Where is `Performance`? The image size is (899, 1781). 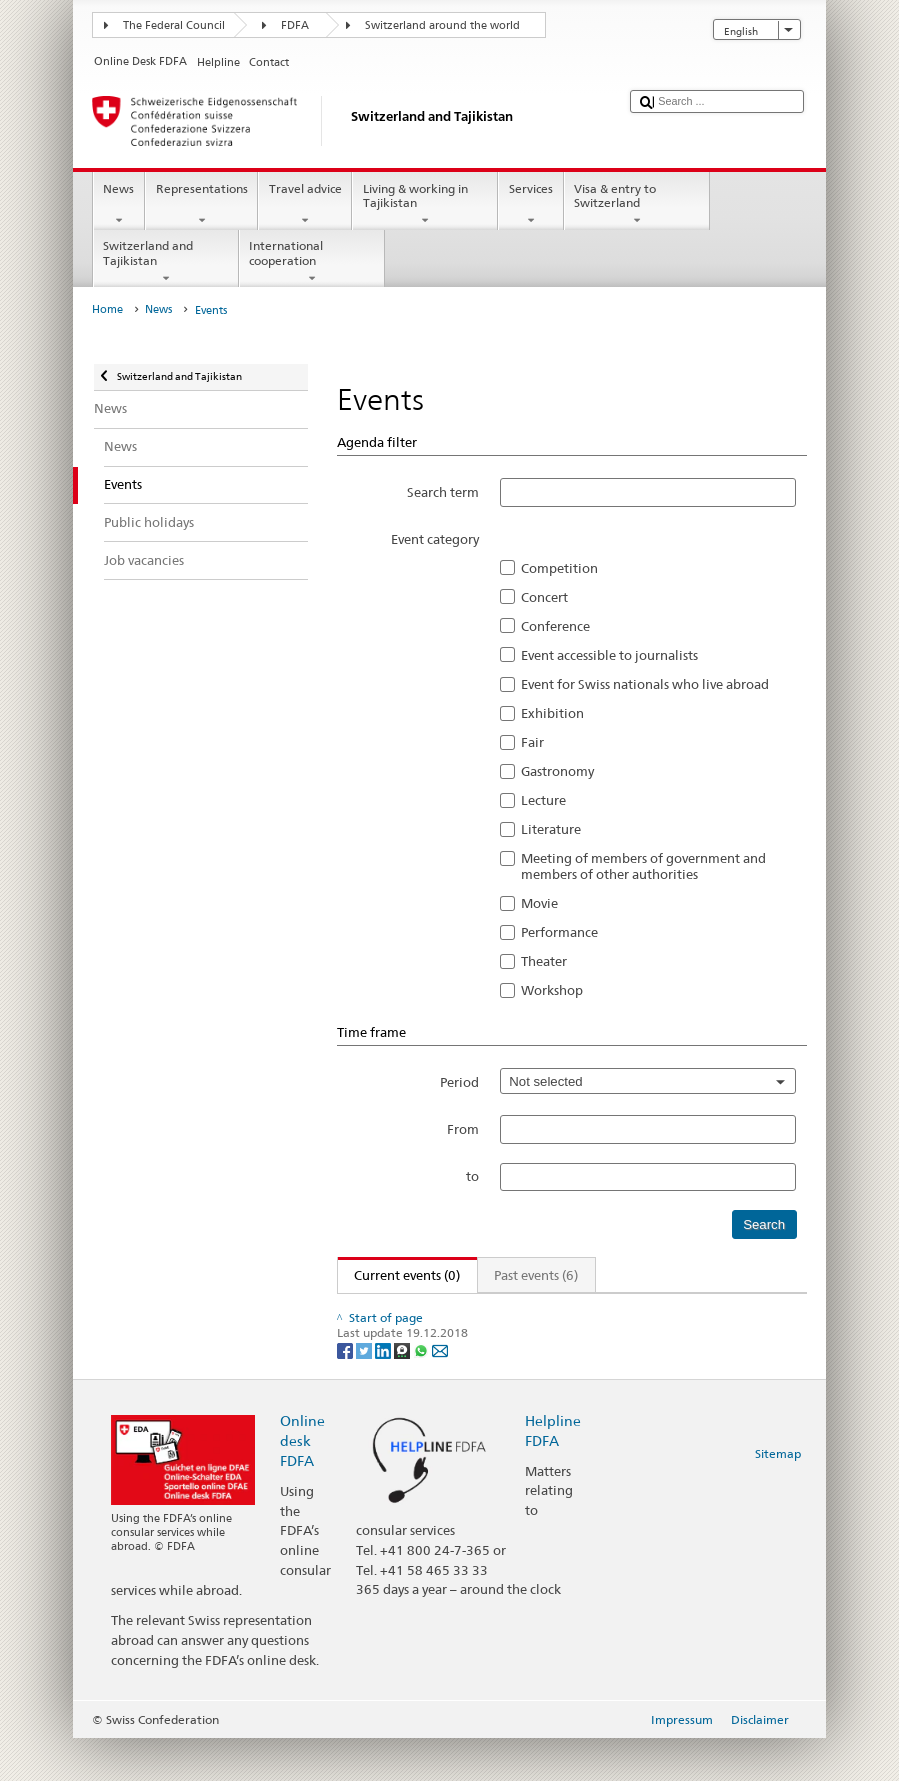
Performance is located at coordinates (559, 932).